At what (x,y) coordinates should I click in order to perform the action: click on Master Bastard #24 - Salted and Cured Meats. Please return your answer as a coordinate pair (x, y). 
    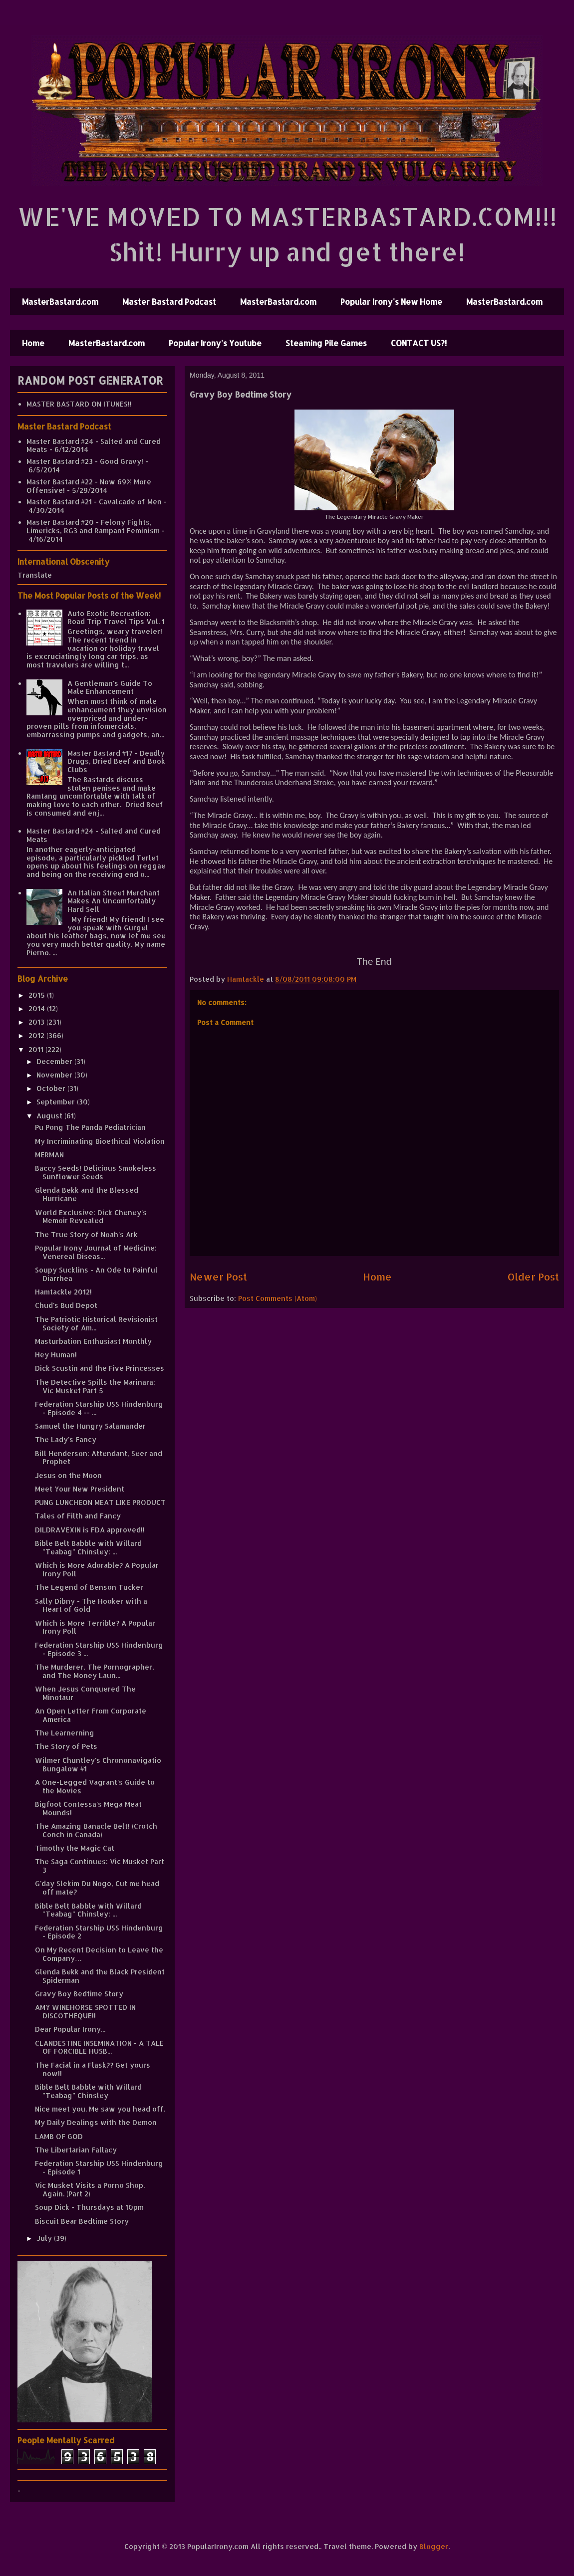
    Looking at the image, I should click on (93, 445).